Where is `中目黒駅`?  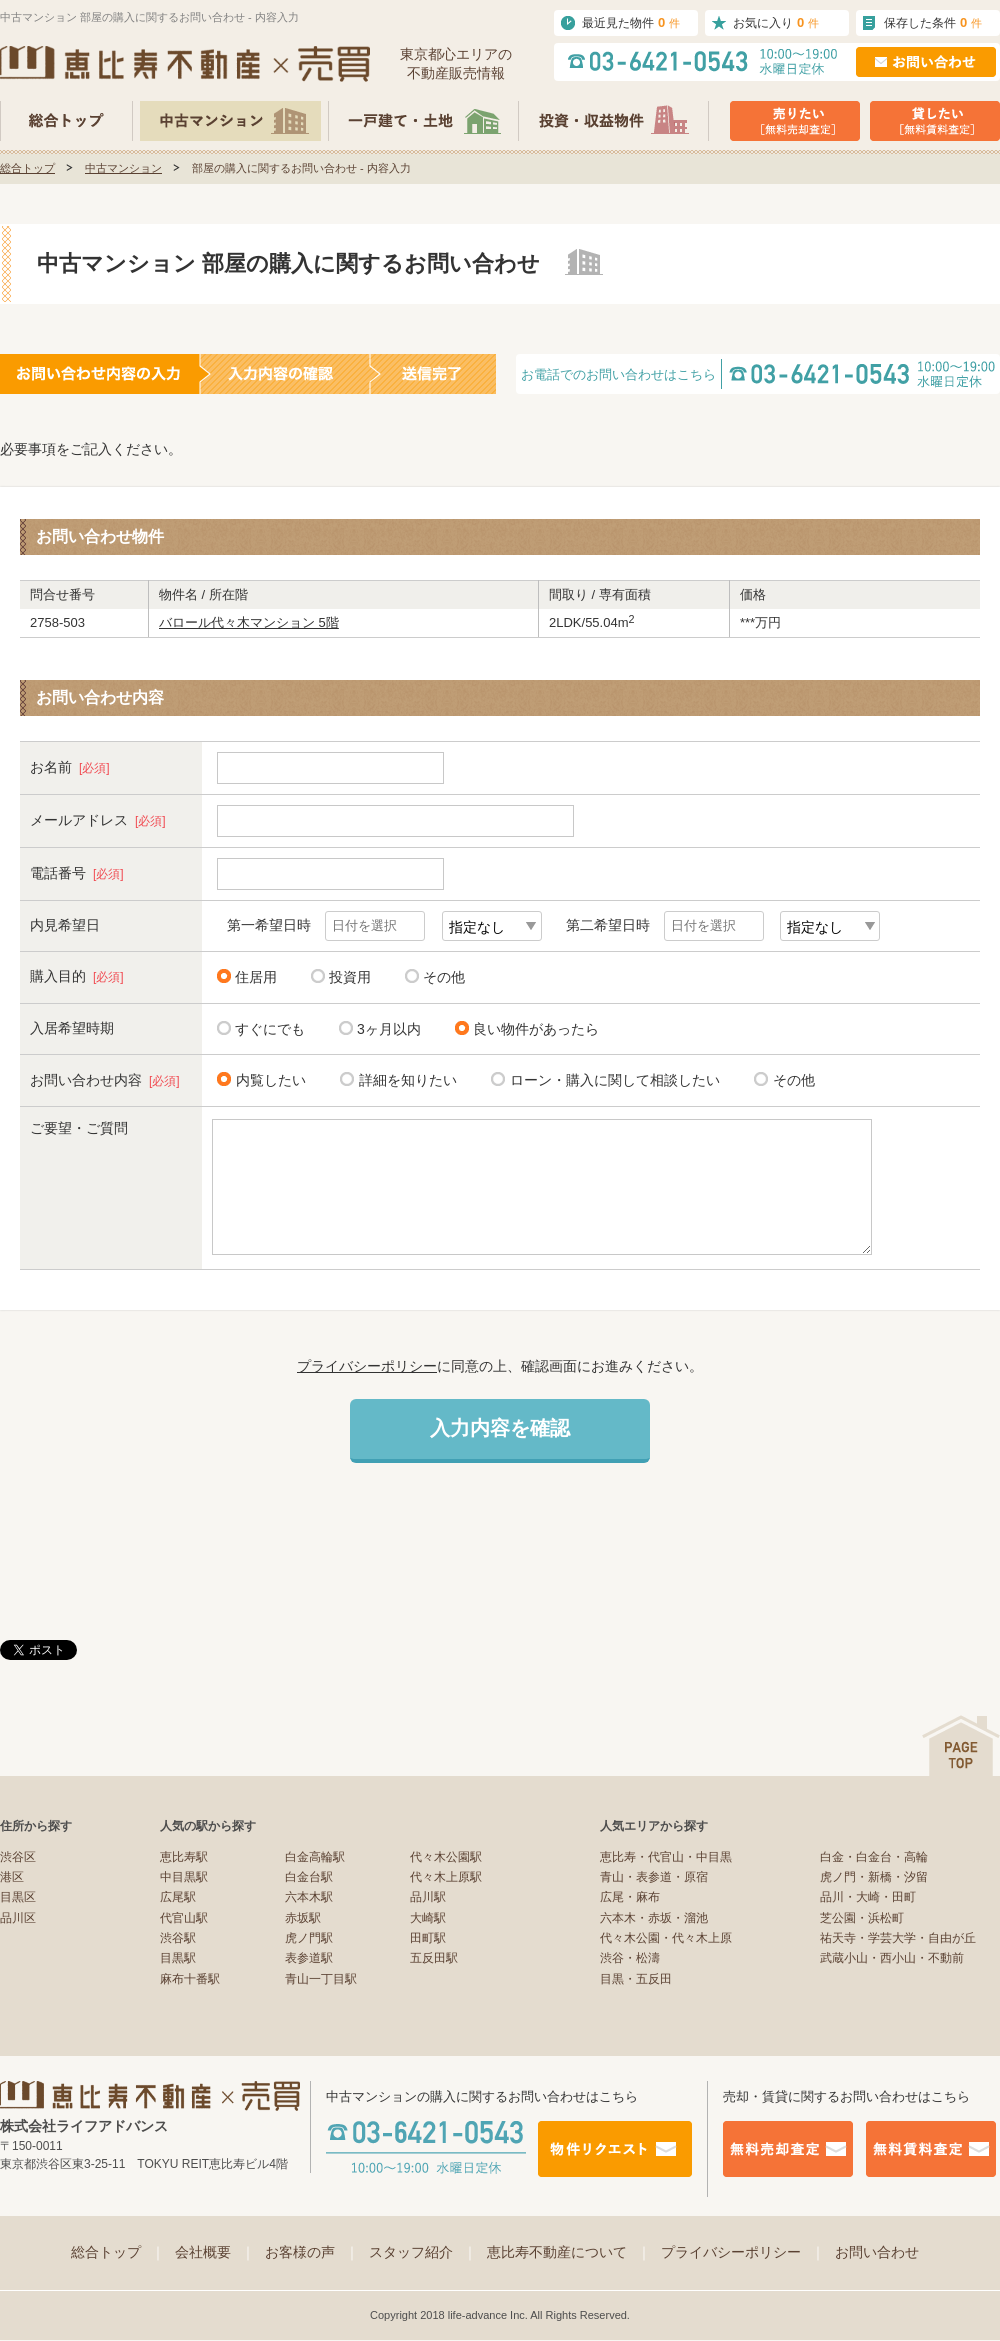
中目黒駅 is located at coordinates (184, 1877).